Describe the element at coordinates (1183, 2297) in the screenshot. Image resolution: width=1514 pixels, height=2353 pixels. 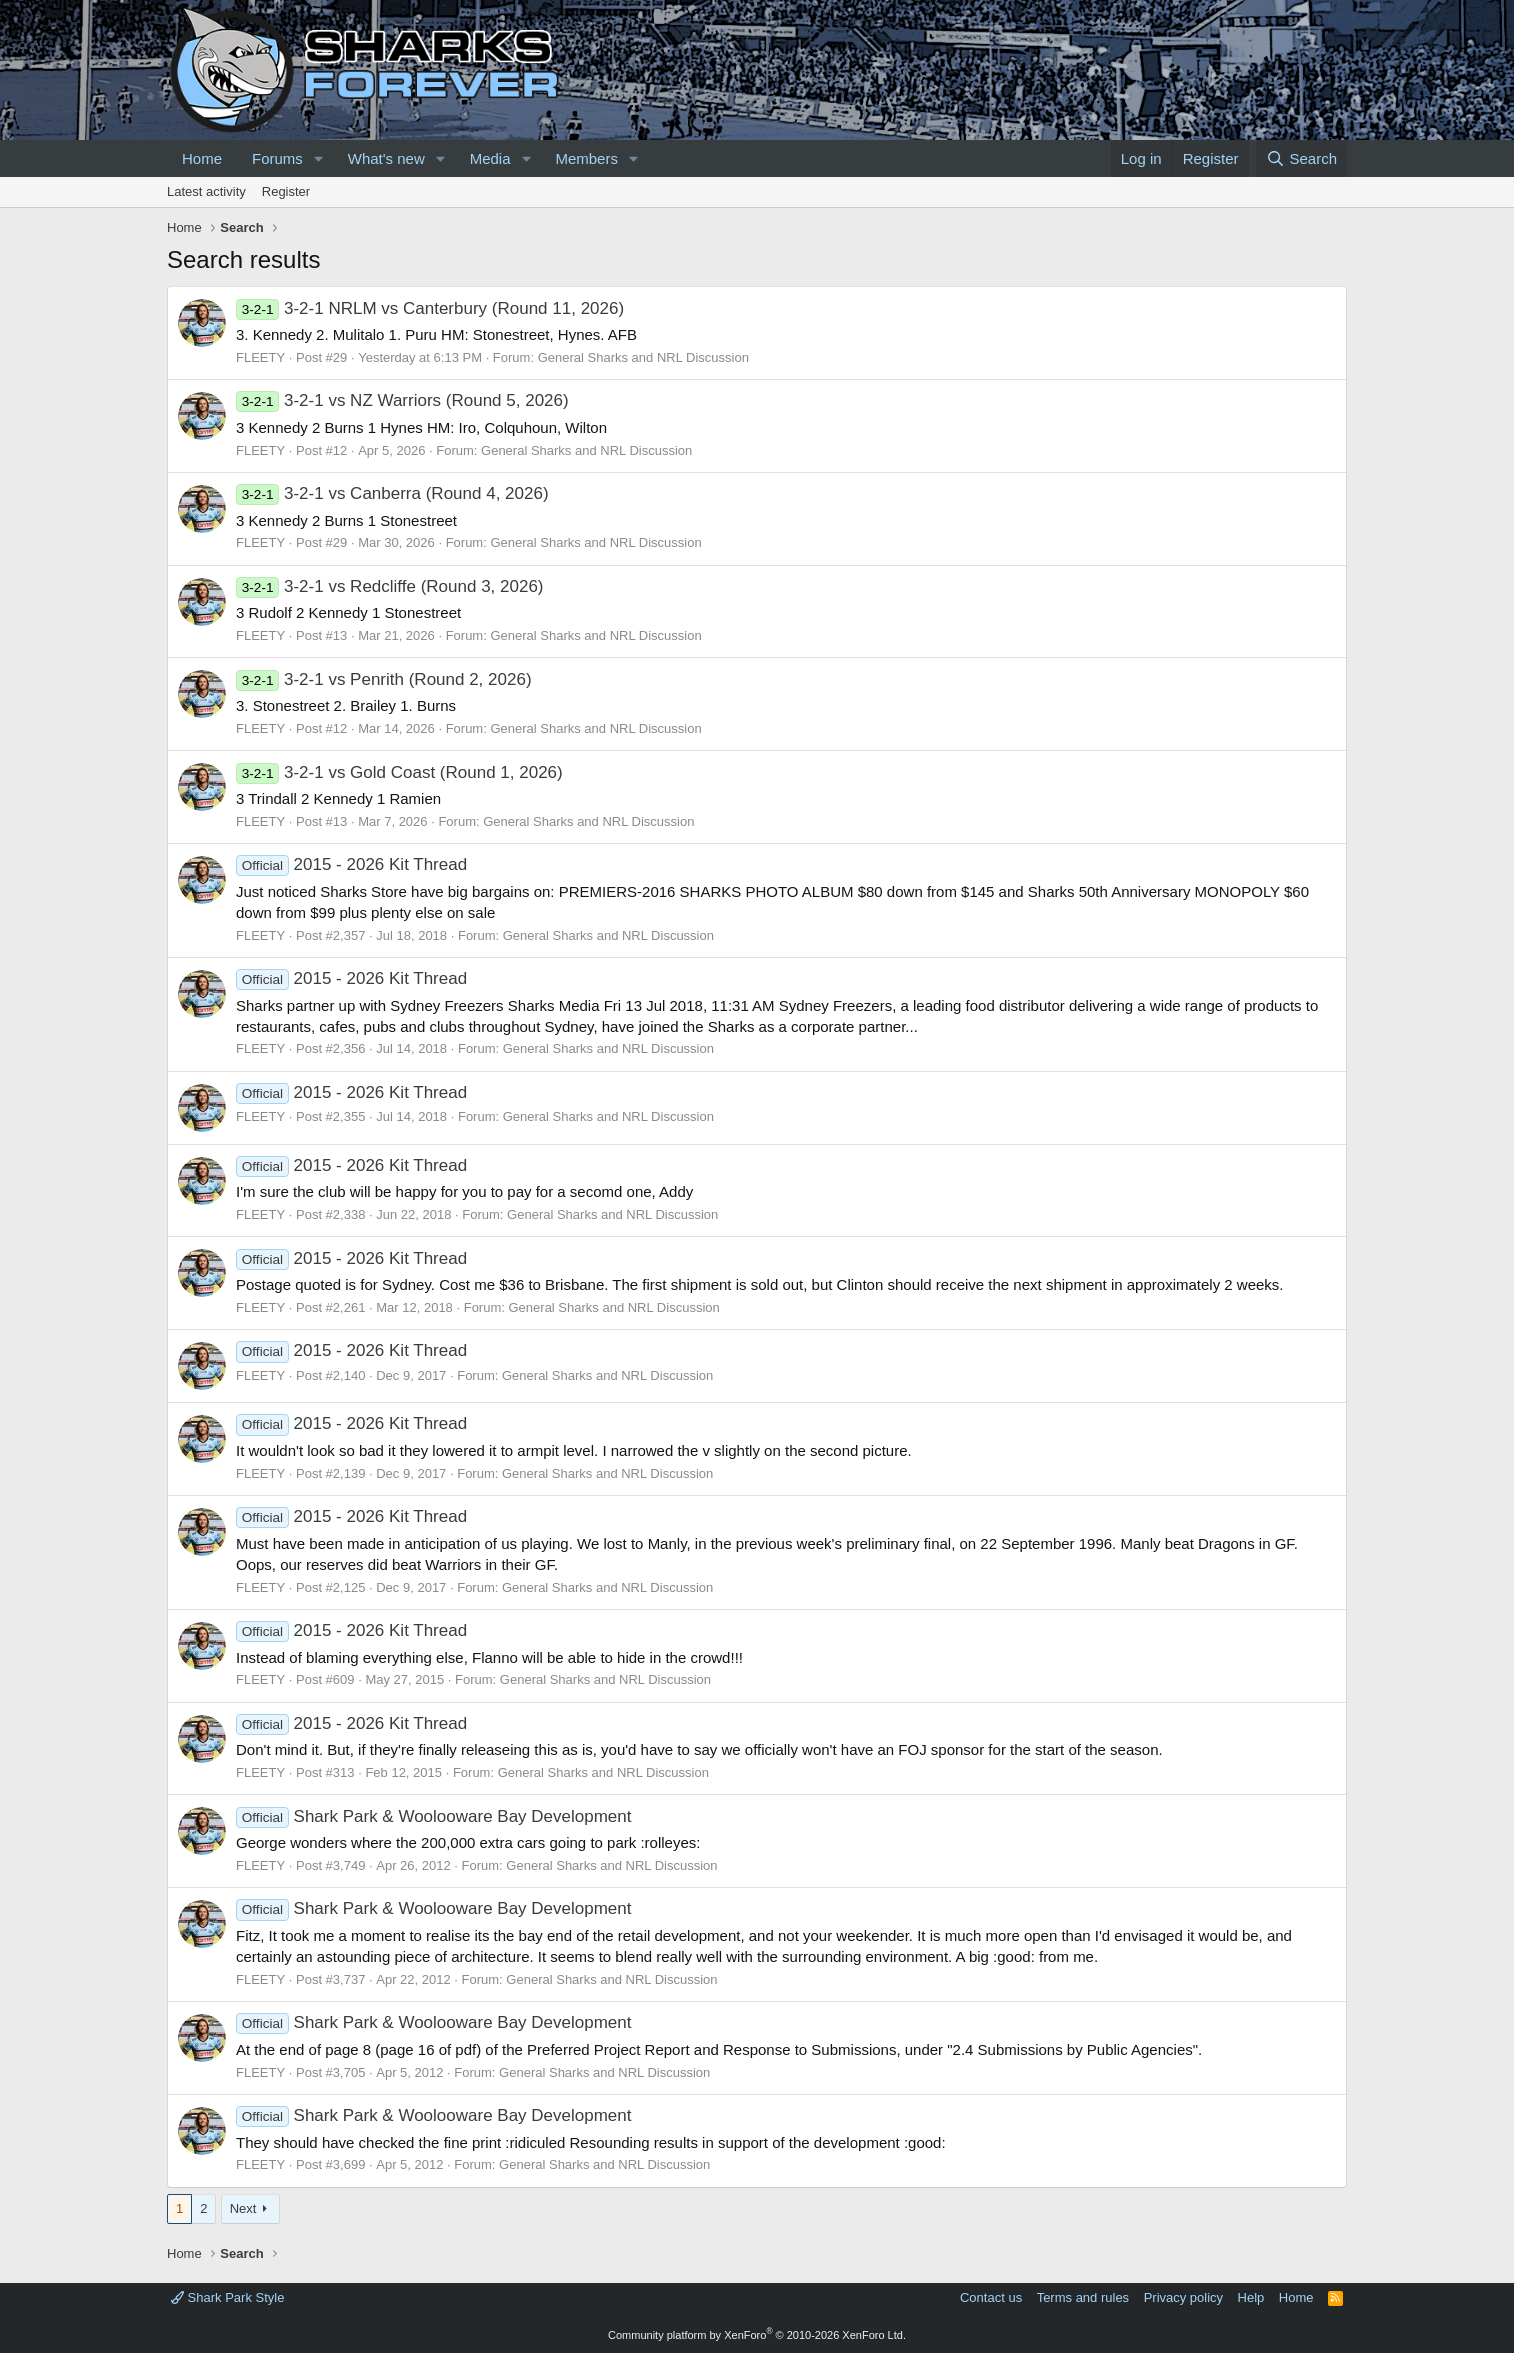
I see `Privacy policy` at that location.